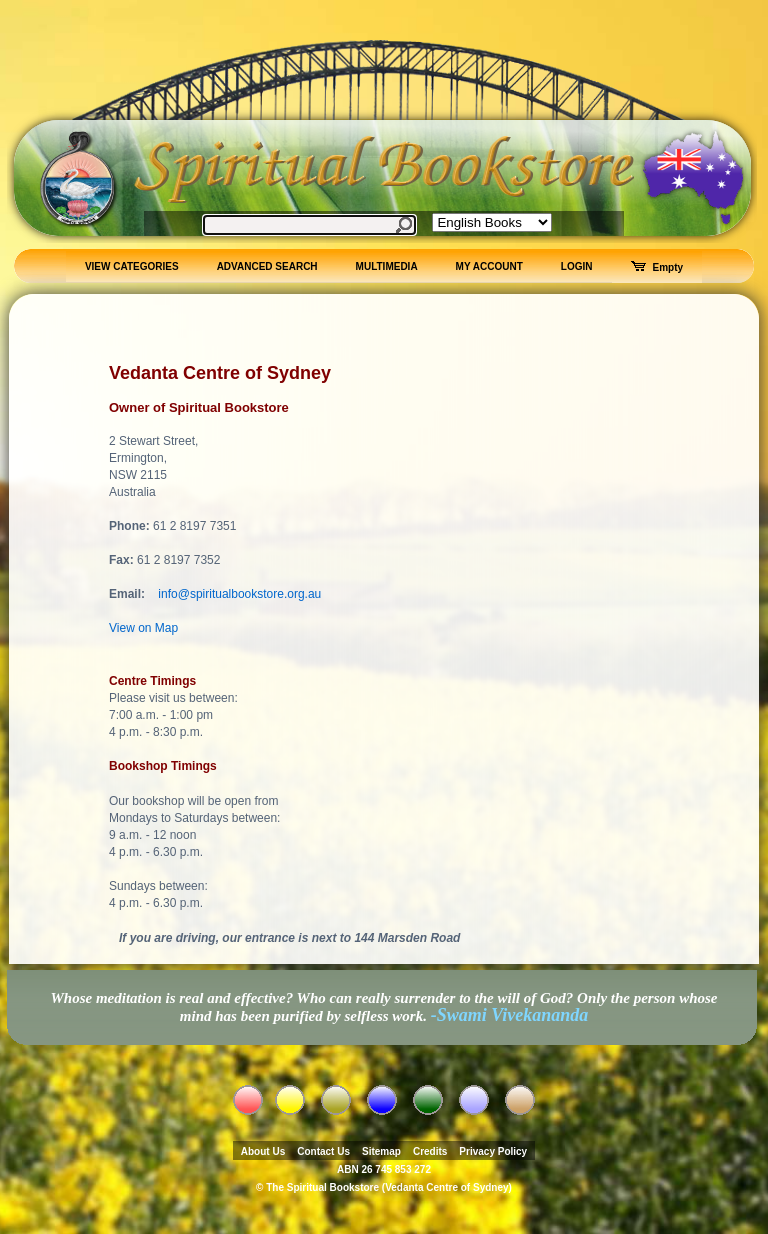 The width and height of the screenshot is (768, 1234). Describe the element at coordinates (239, 594) in the screenshot. I see `info@spiritualbookstore.org.au` at that location.